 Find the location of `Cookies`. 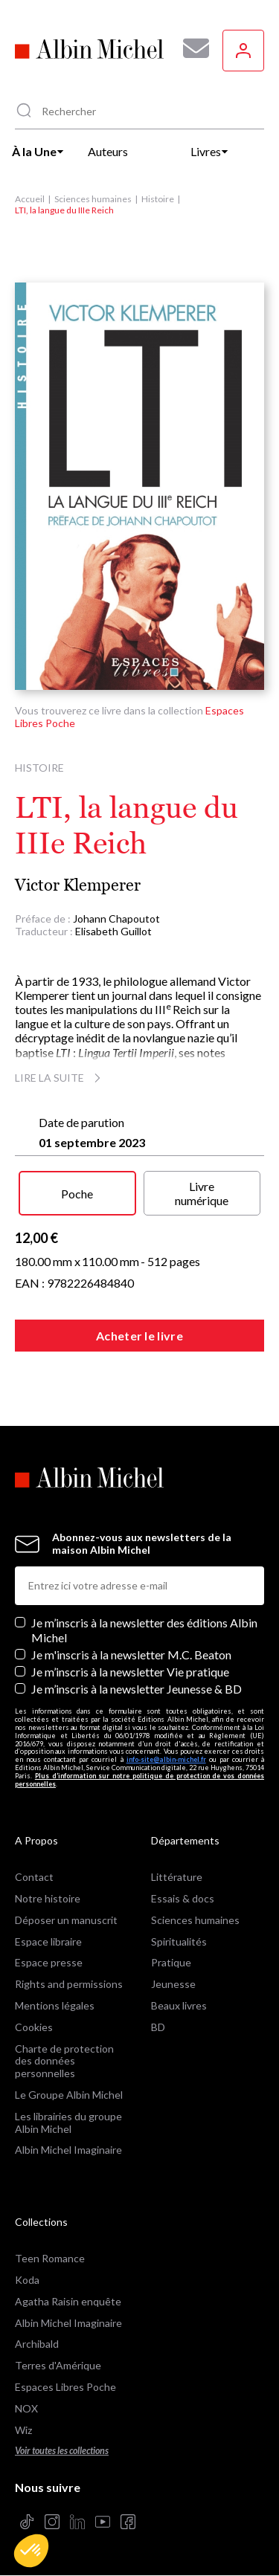

Cookies is located at coordinates (34, 2027).